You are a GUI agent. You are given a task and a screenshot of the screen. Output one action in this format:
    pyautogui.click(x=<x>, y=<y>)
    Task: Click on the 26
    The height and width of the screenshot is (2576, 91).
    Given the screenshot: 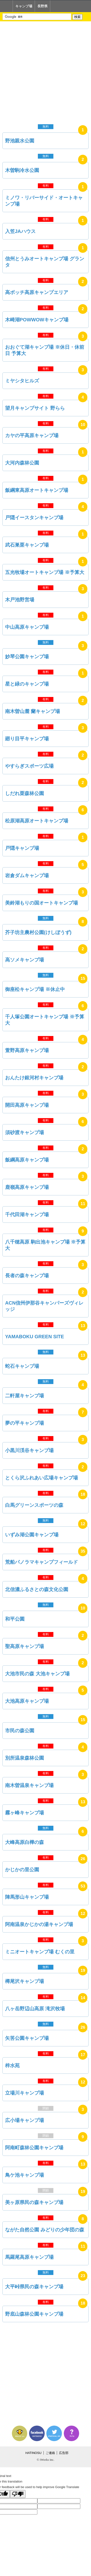 What is the action you would take?
    pyautogui.click(x=83, y=1859)
    